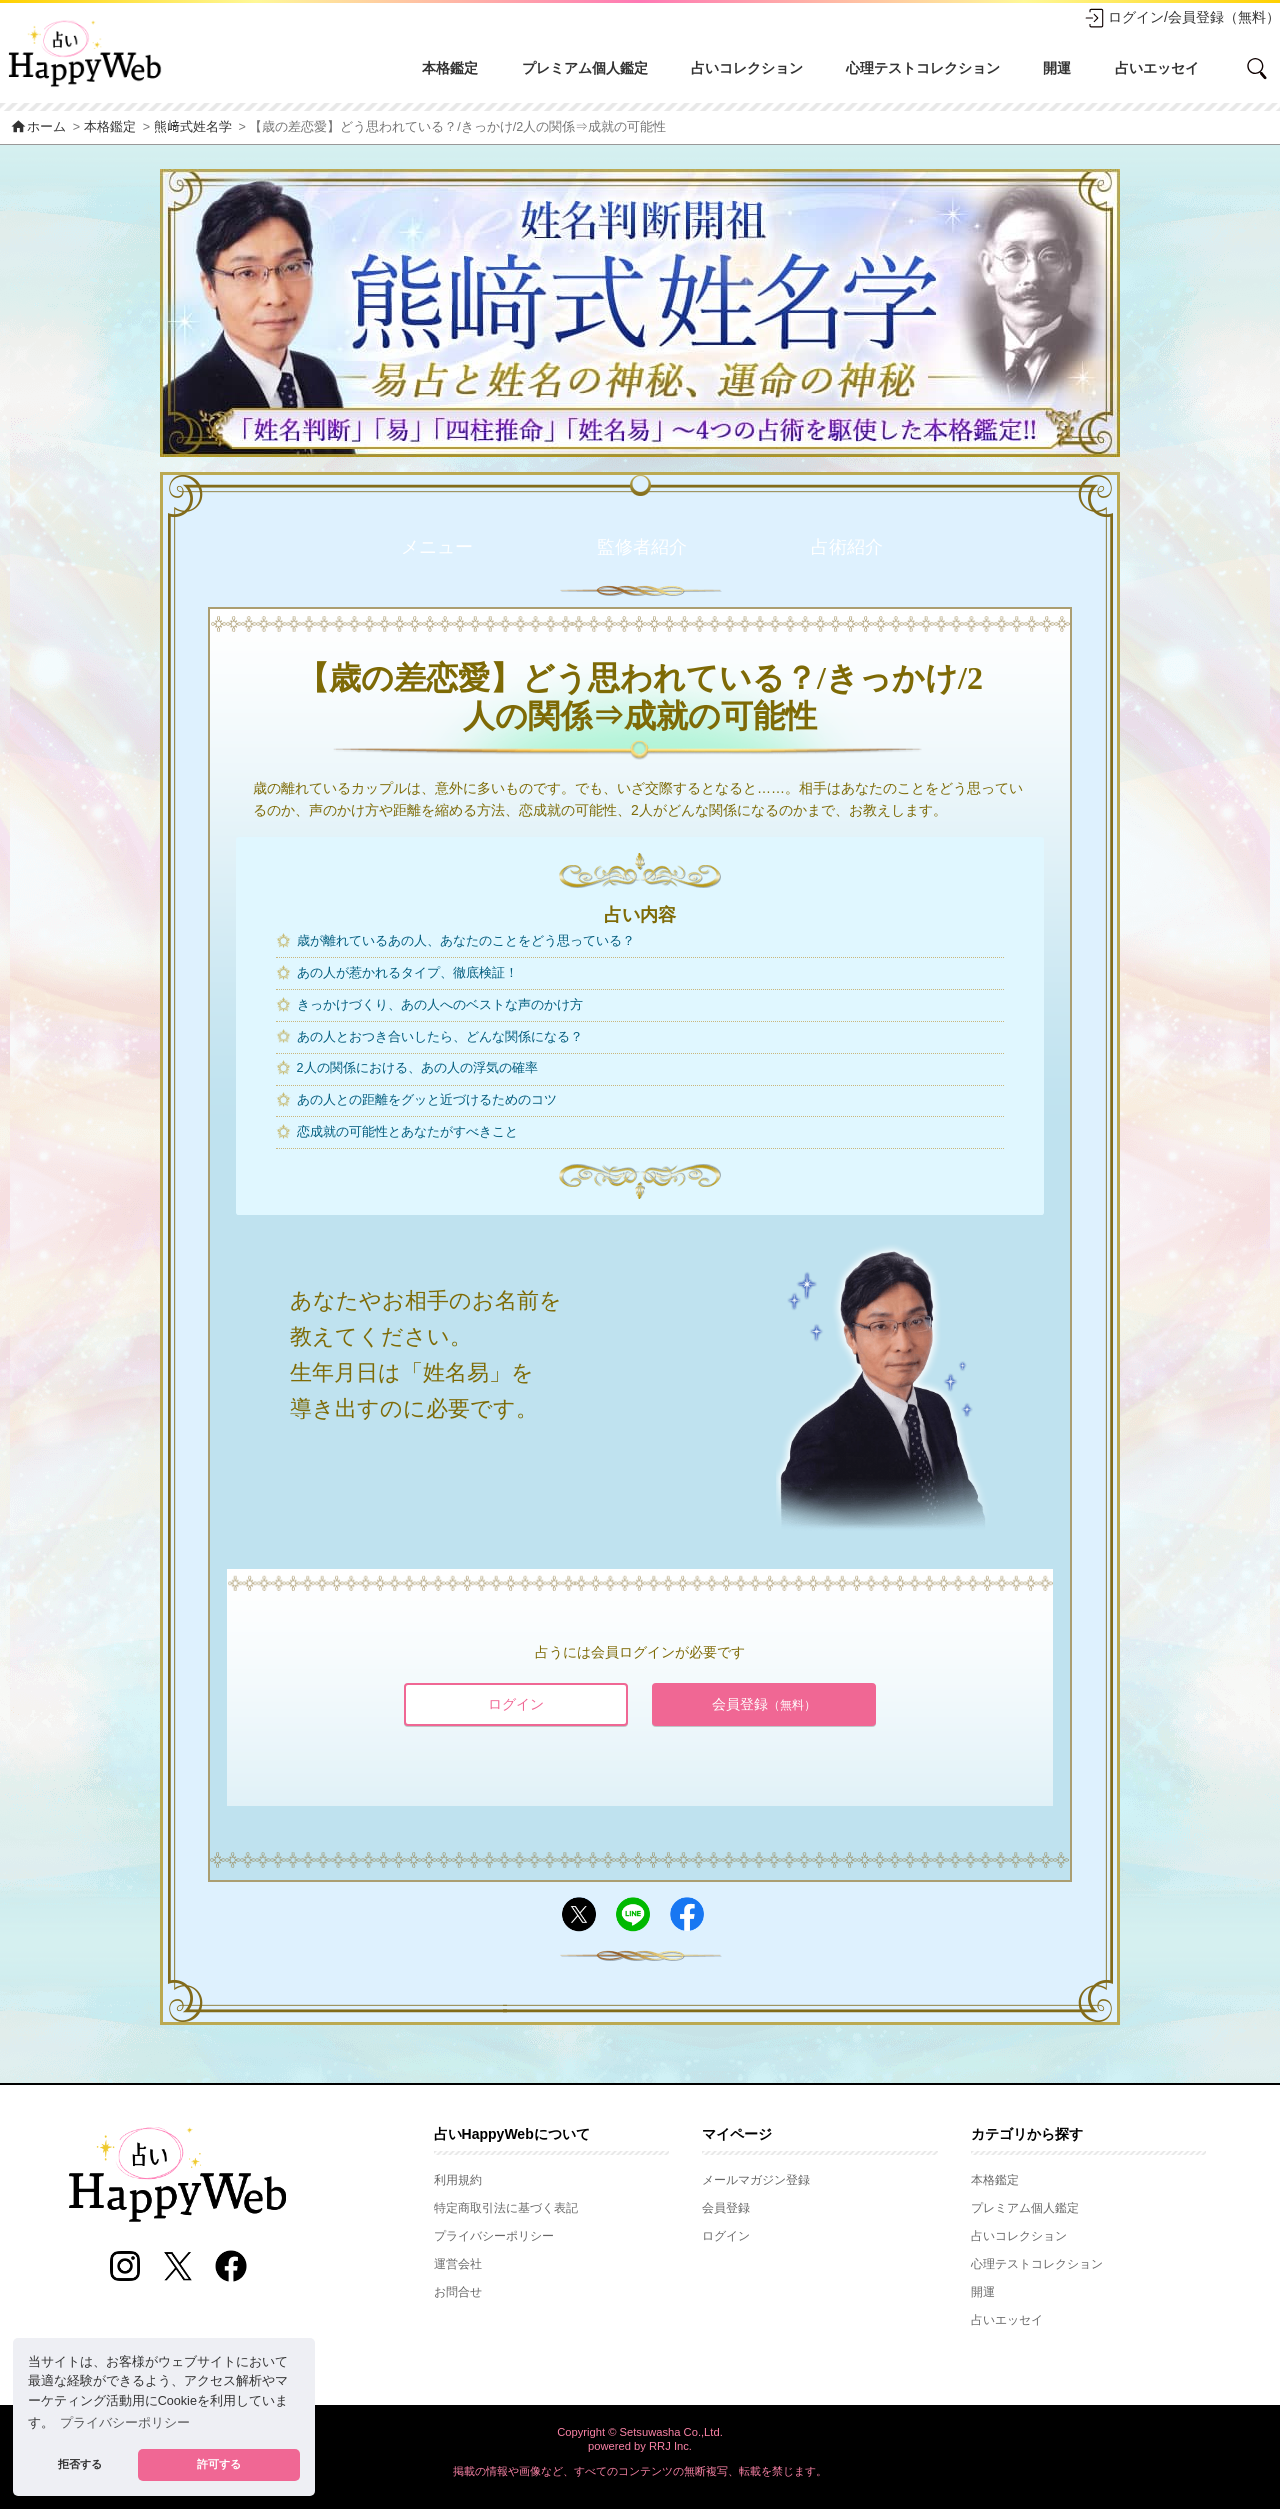  What do you see at coordinates (437, 547) in the screenshot?
I see `メニュー` at bounding box center [437, 547].